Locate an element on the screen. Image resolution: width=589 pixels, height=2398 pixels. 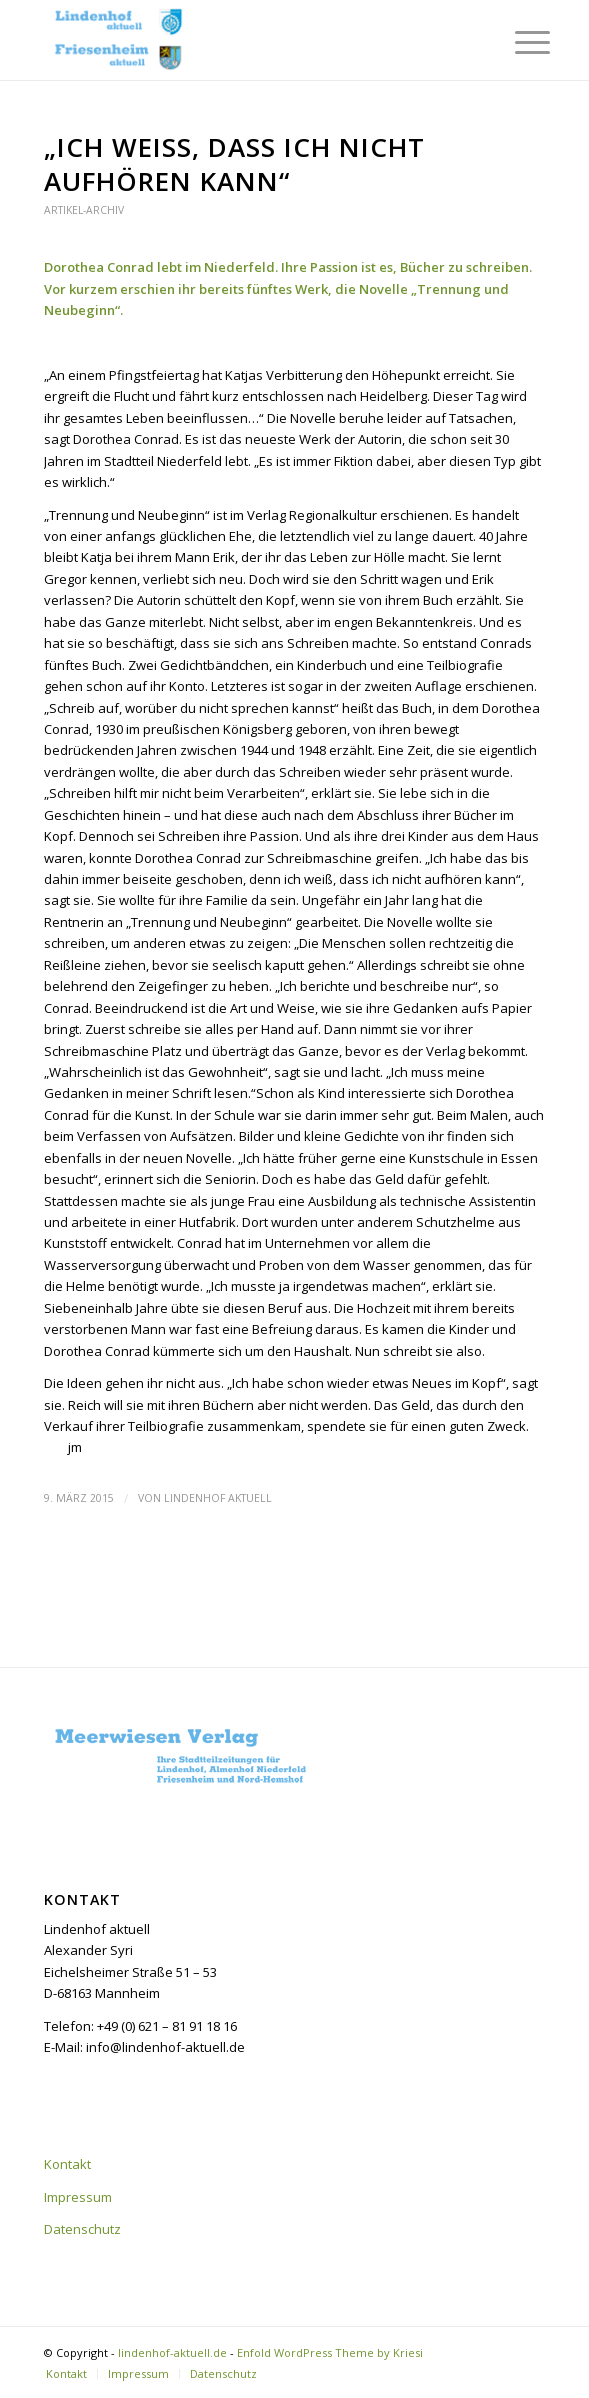
Impressum is located at coordinates (78, 2197).